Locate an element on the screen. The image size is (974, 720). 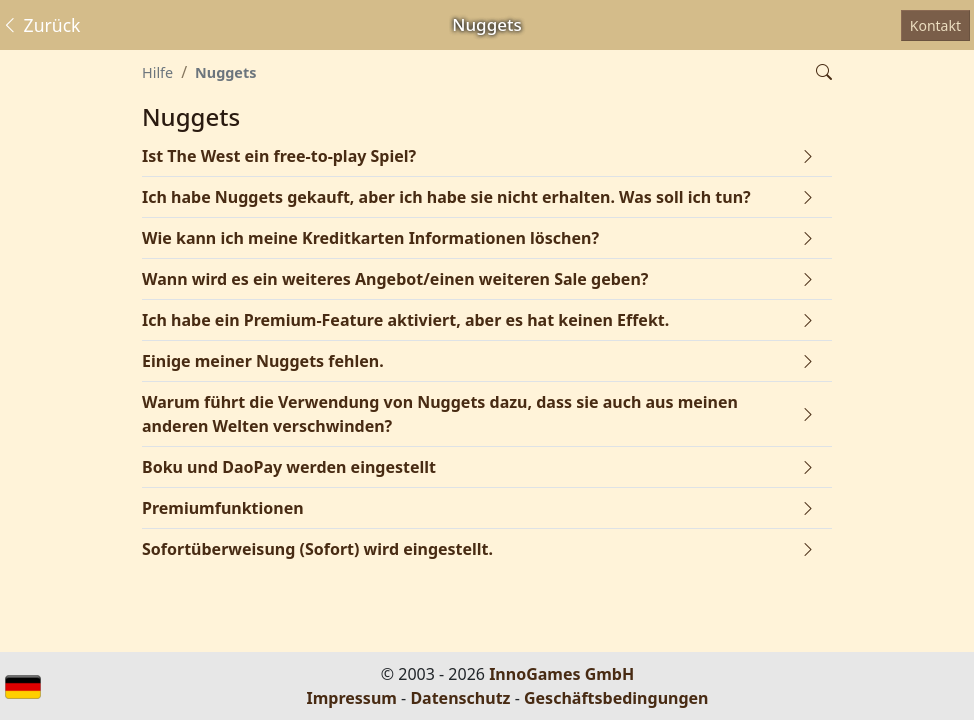
Kontakt is located at coordinates (935, 25).